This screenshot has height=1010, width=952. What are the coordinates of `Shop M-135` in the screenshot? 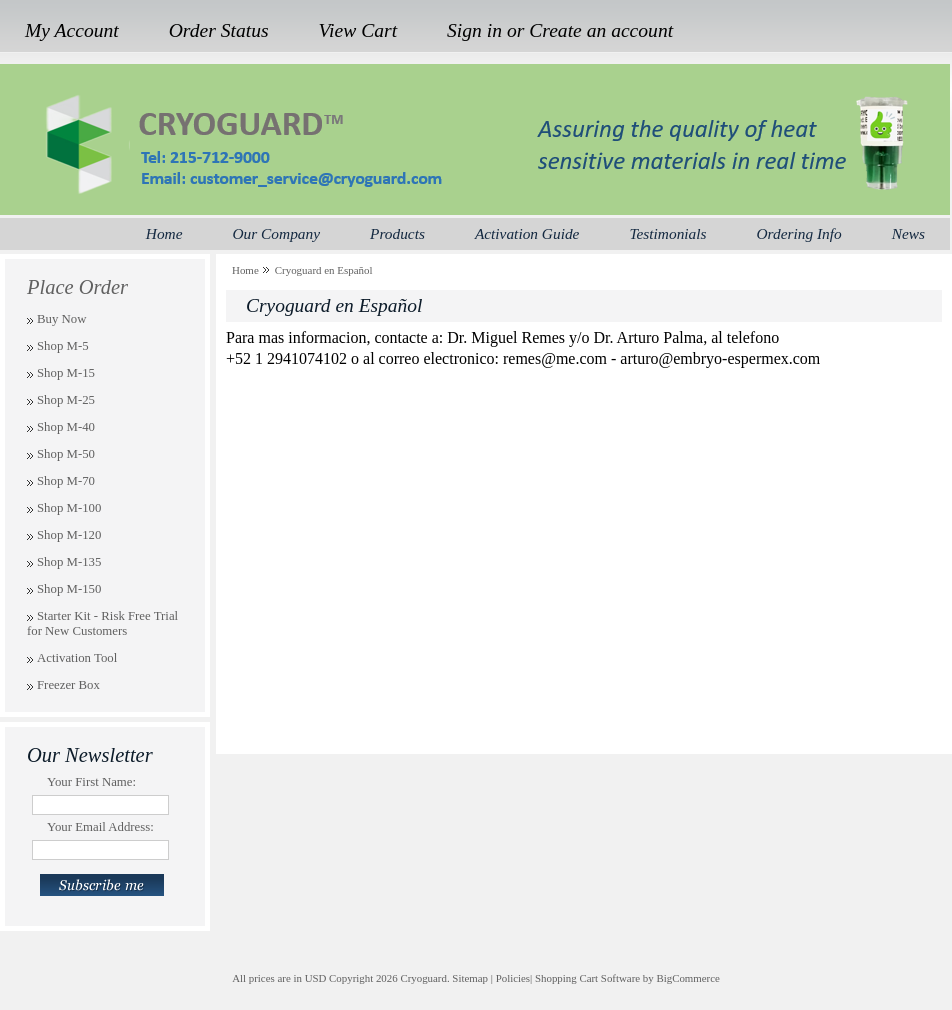 It's located at (69, 562).